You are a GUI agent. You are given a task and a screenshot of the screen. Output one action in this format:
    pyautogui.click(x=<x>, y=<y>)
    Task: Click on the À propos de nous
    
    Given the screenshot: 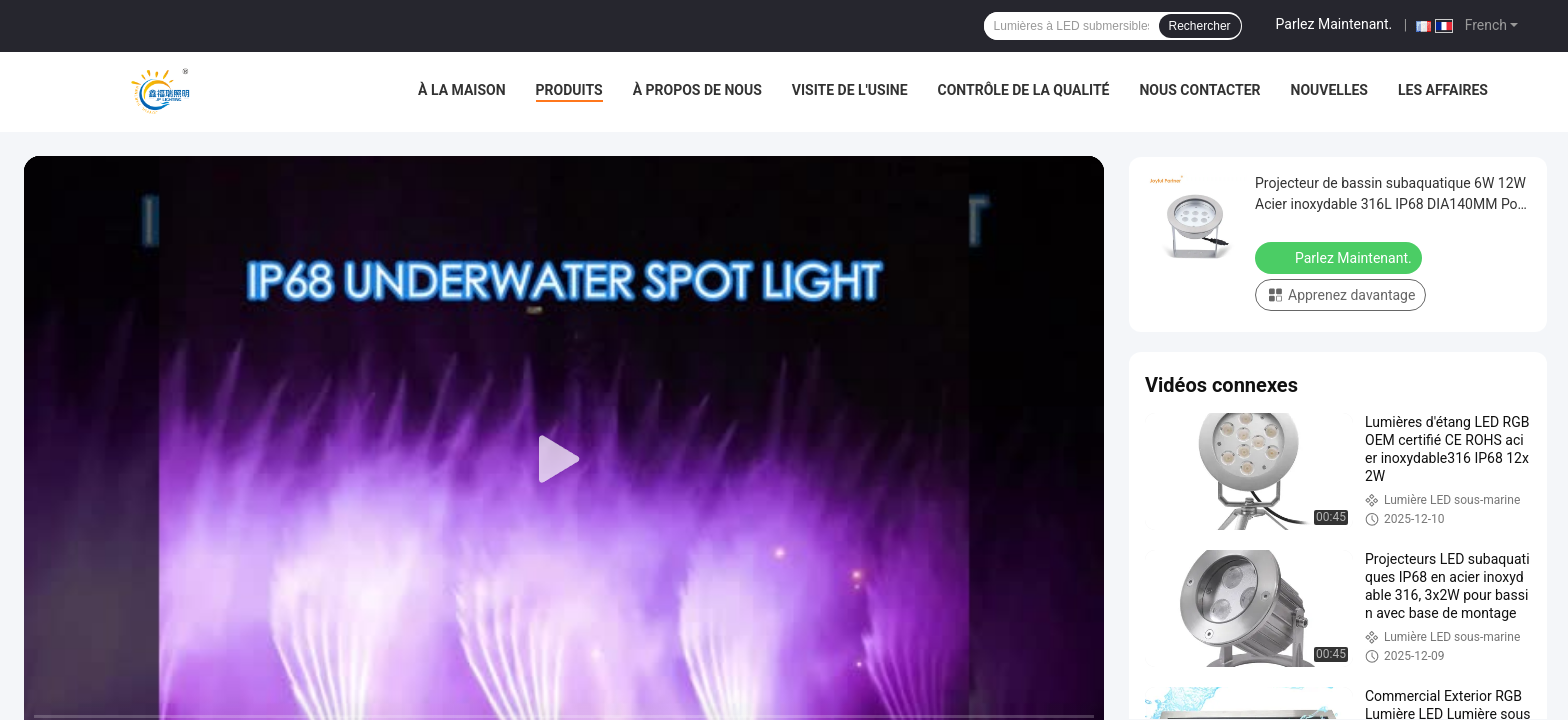 What is the action you would take?
    pyautogui.click(x=697, y=90)
    